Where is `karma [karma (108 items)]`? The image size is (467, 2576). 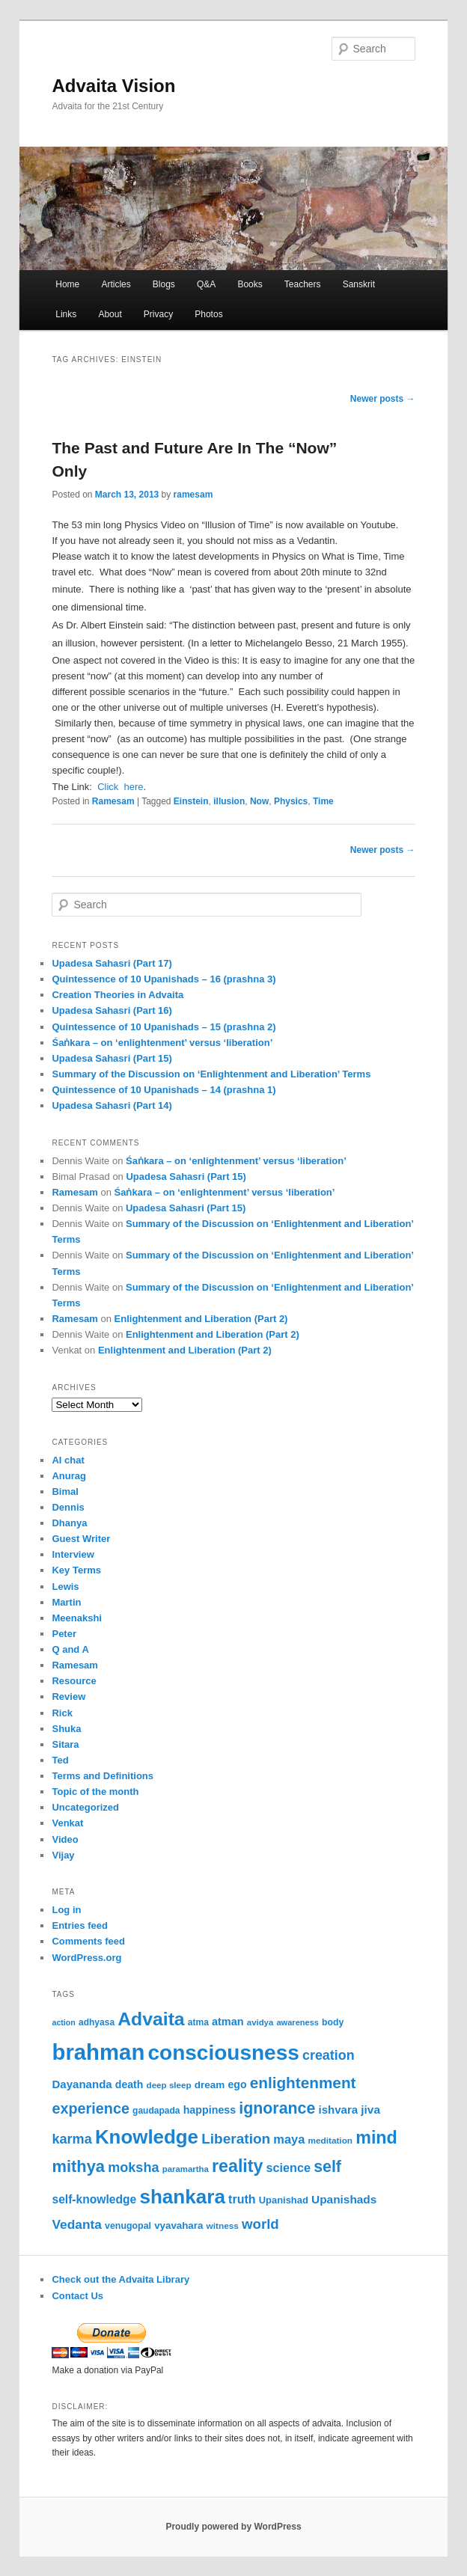 karma [karma (108 items)] is located at coordinates (71, 2139).